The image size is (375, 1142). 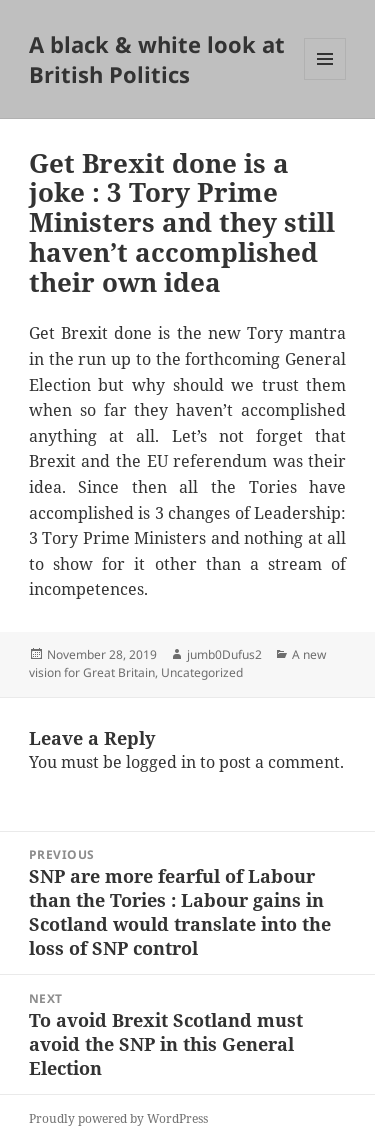 I want to click on Proudly powered by WordPress, so click(x=118, y=1118).